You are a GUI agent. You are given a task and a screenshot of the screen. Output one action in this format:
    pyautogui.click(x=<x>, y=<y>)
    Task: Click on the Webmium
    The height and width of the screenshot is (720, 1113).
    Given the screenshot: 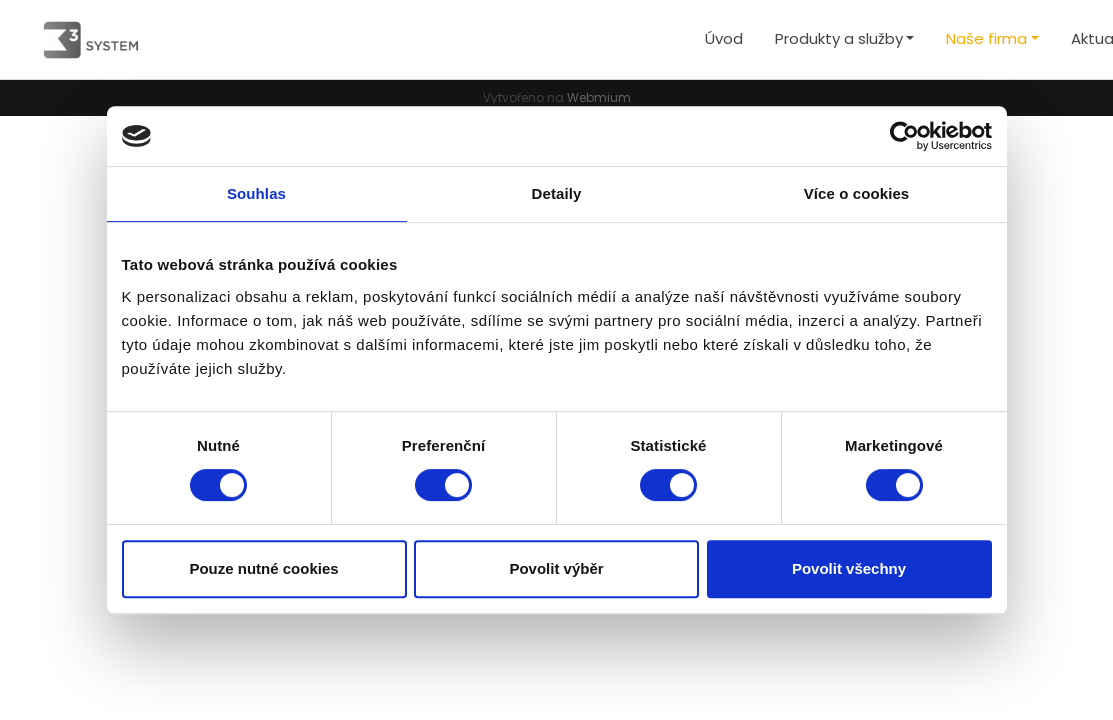 What is the action you would take?
    pyautogui.click(x=599, y=97)
    